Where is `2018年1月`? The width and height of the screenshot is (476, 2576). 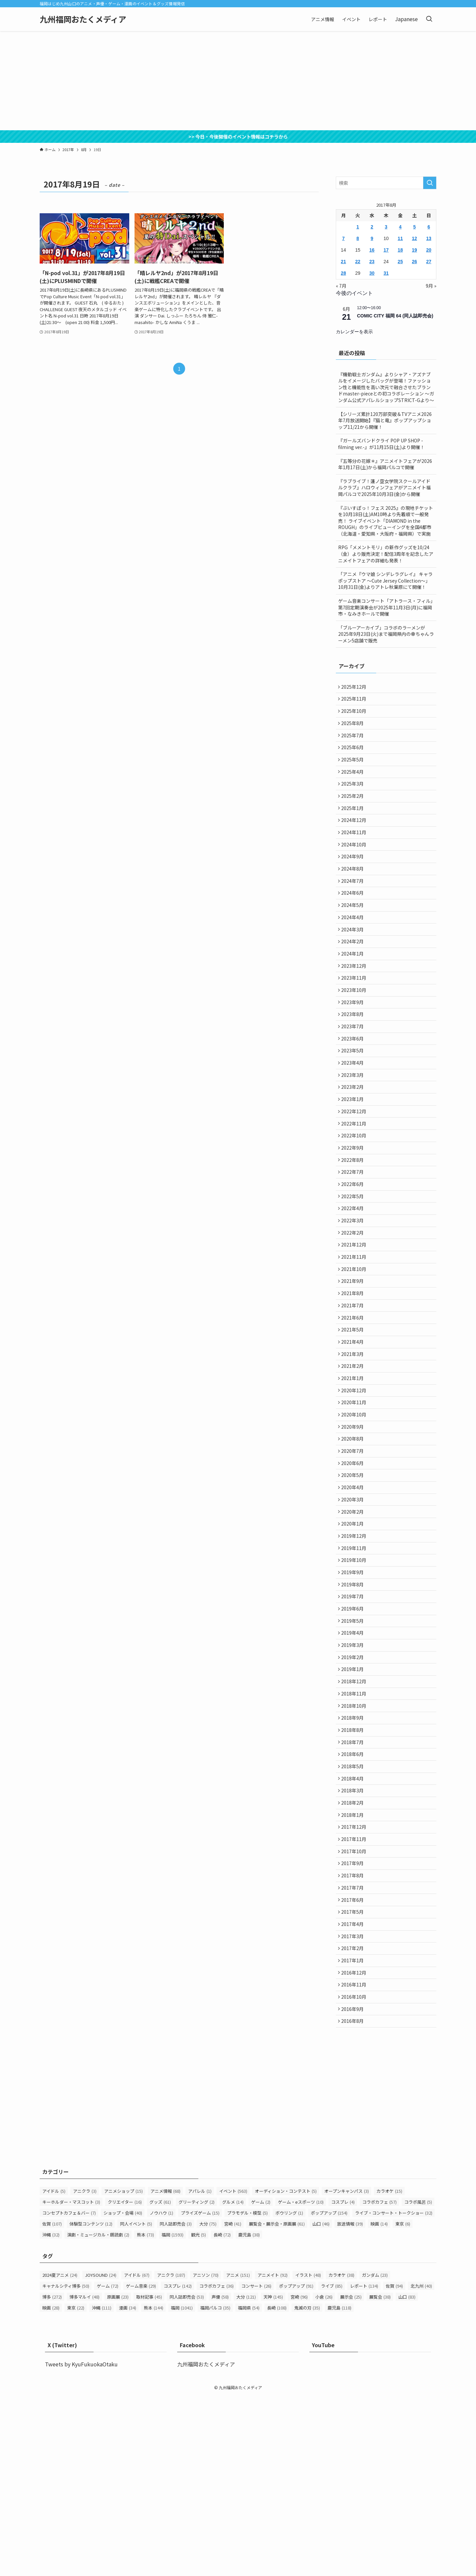 2018年1月 is located at coordinates (354, 1966).